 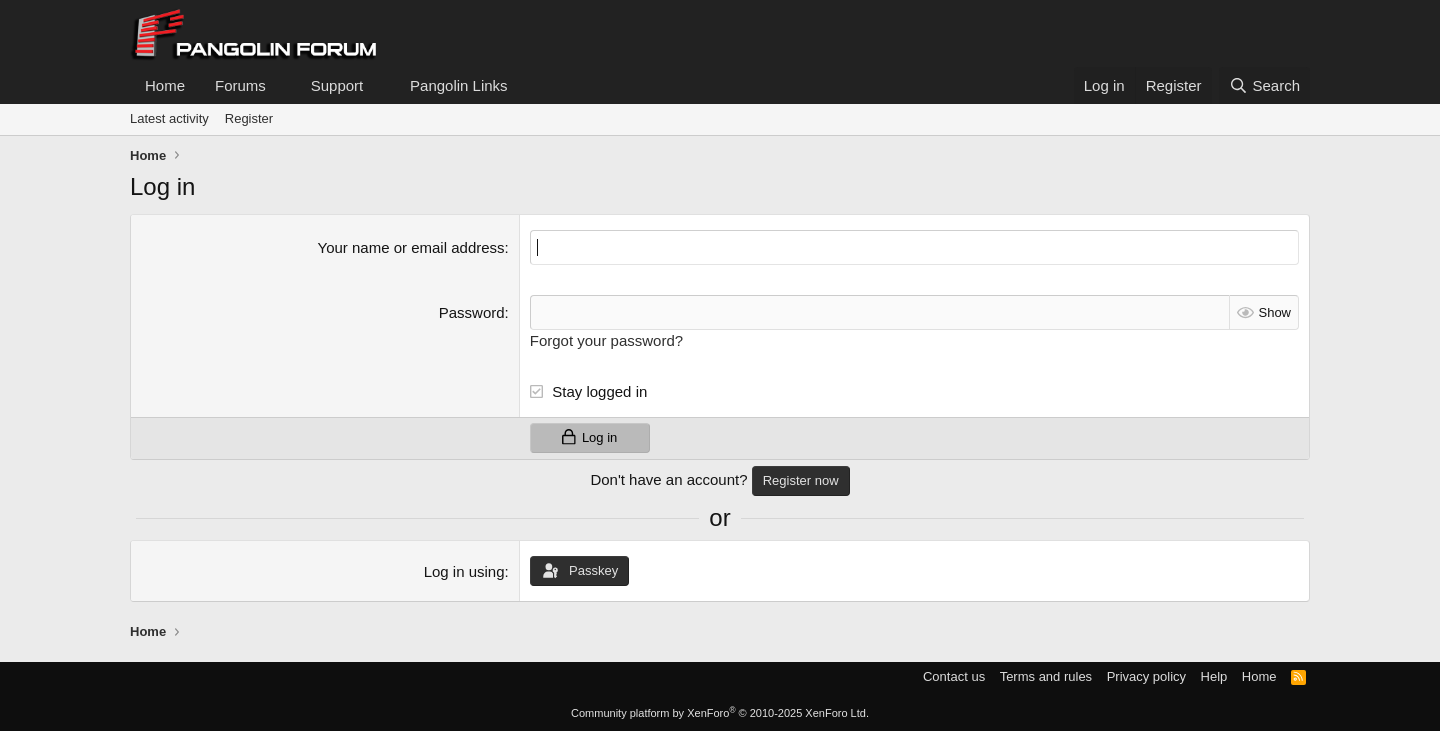 I want to click on Community platform by XenForo, so click(x=720, y=713).